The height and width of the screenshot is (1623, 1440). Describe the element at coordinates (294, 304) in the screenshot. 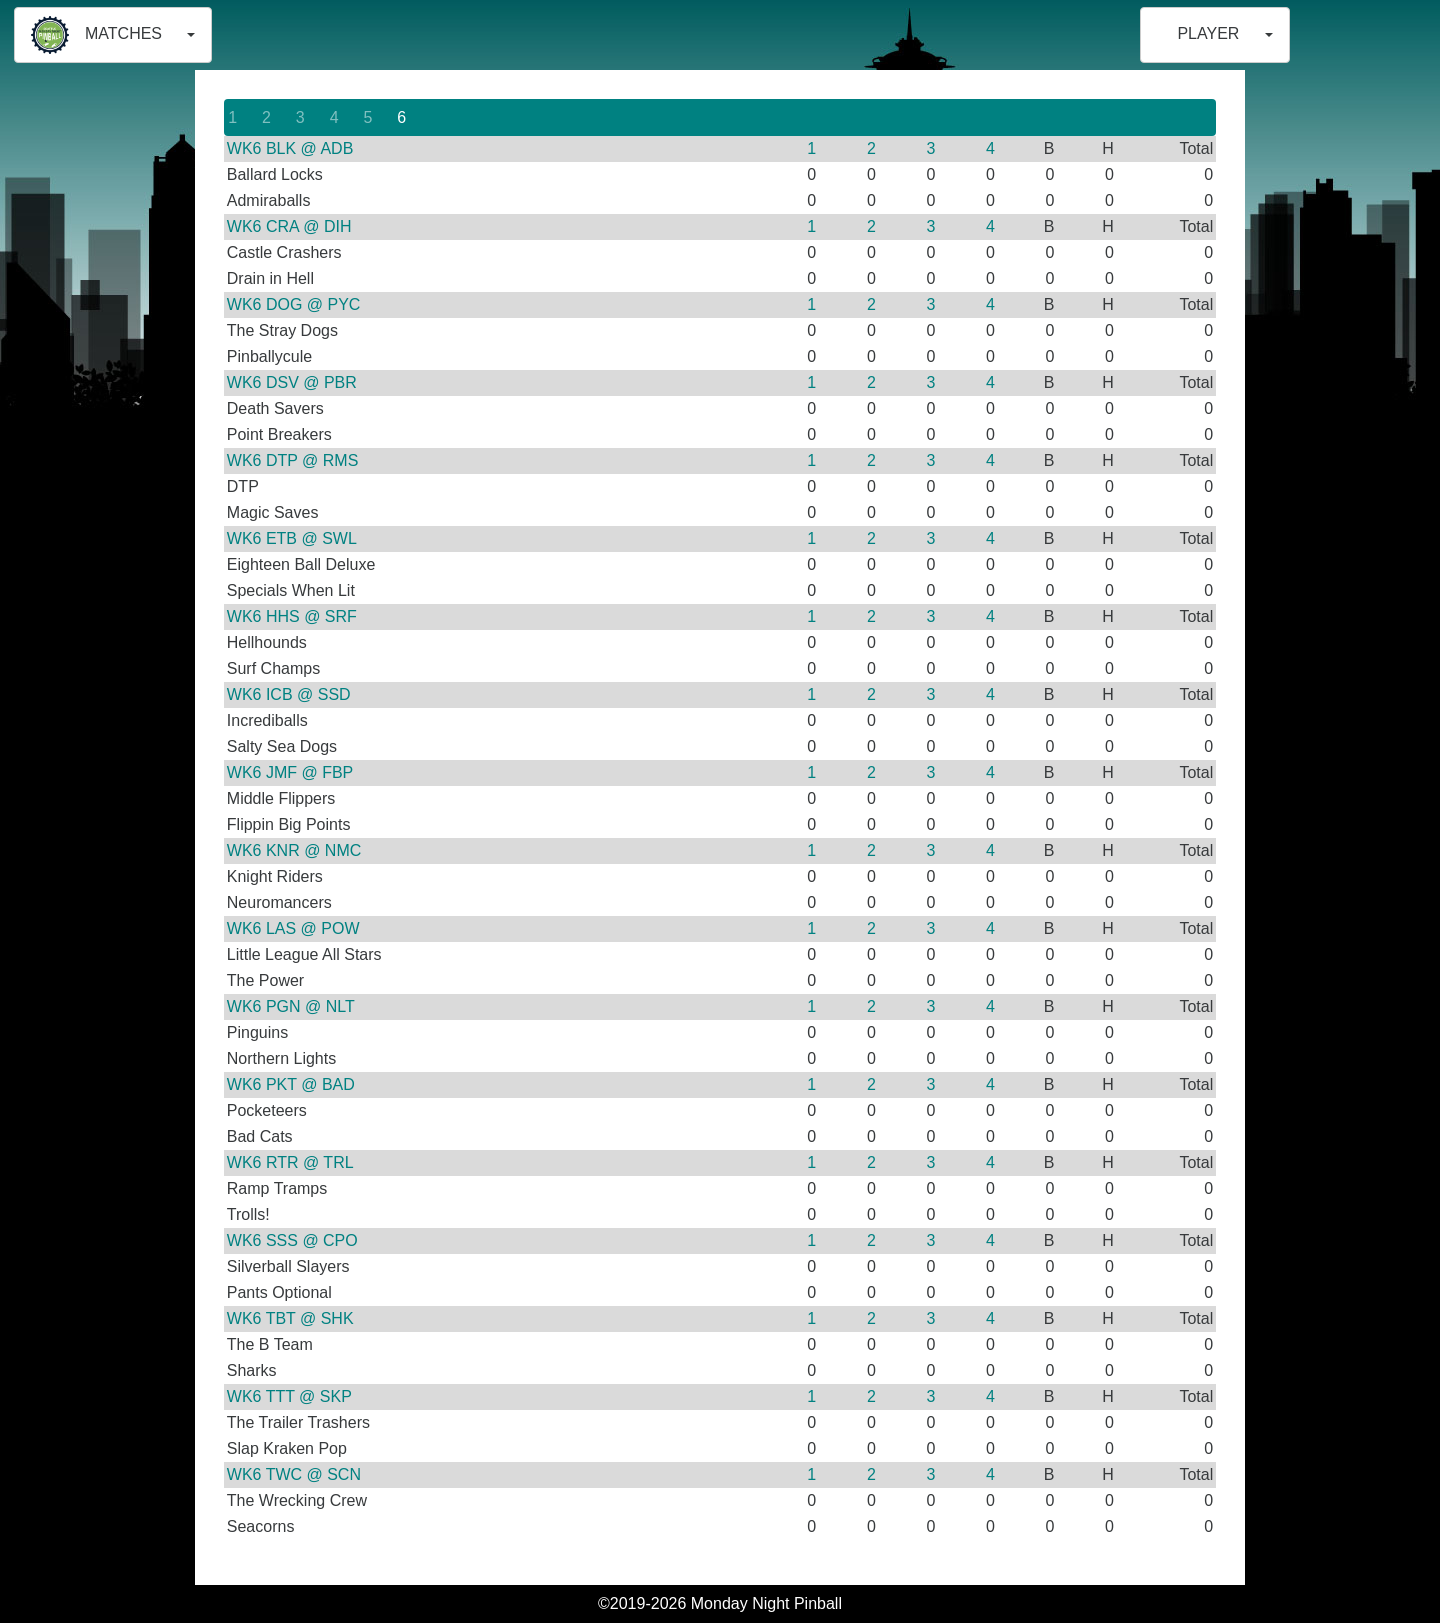

I see `WK6 DOG @ PYC` at that location.